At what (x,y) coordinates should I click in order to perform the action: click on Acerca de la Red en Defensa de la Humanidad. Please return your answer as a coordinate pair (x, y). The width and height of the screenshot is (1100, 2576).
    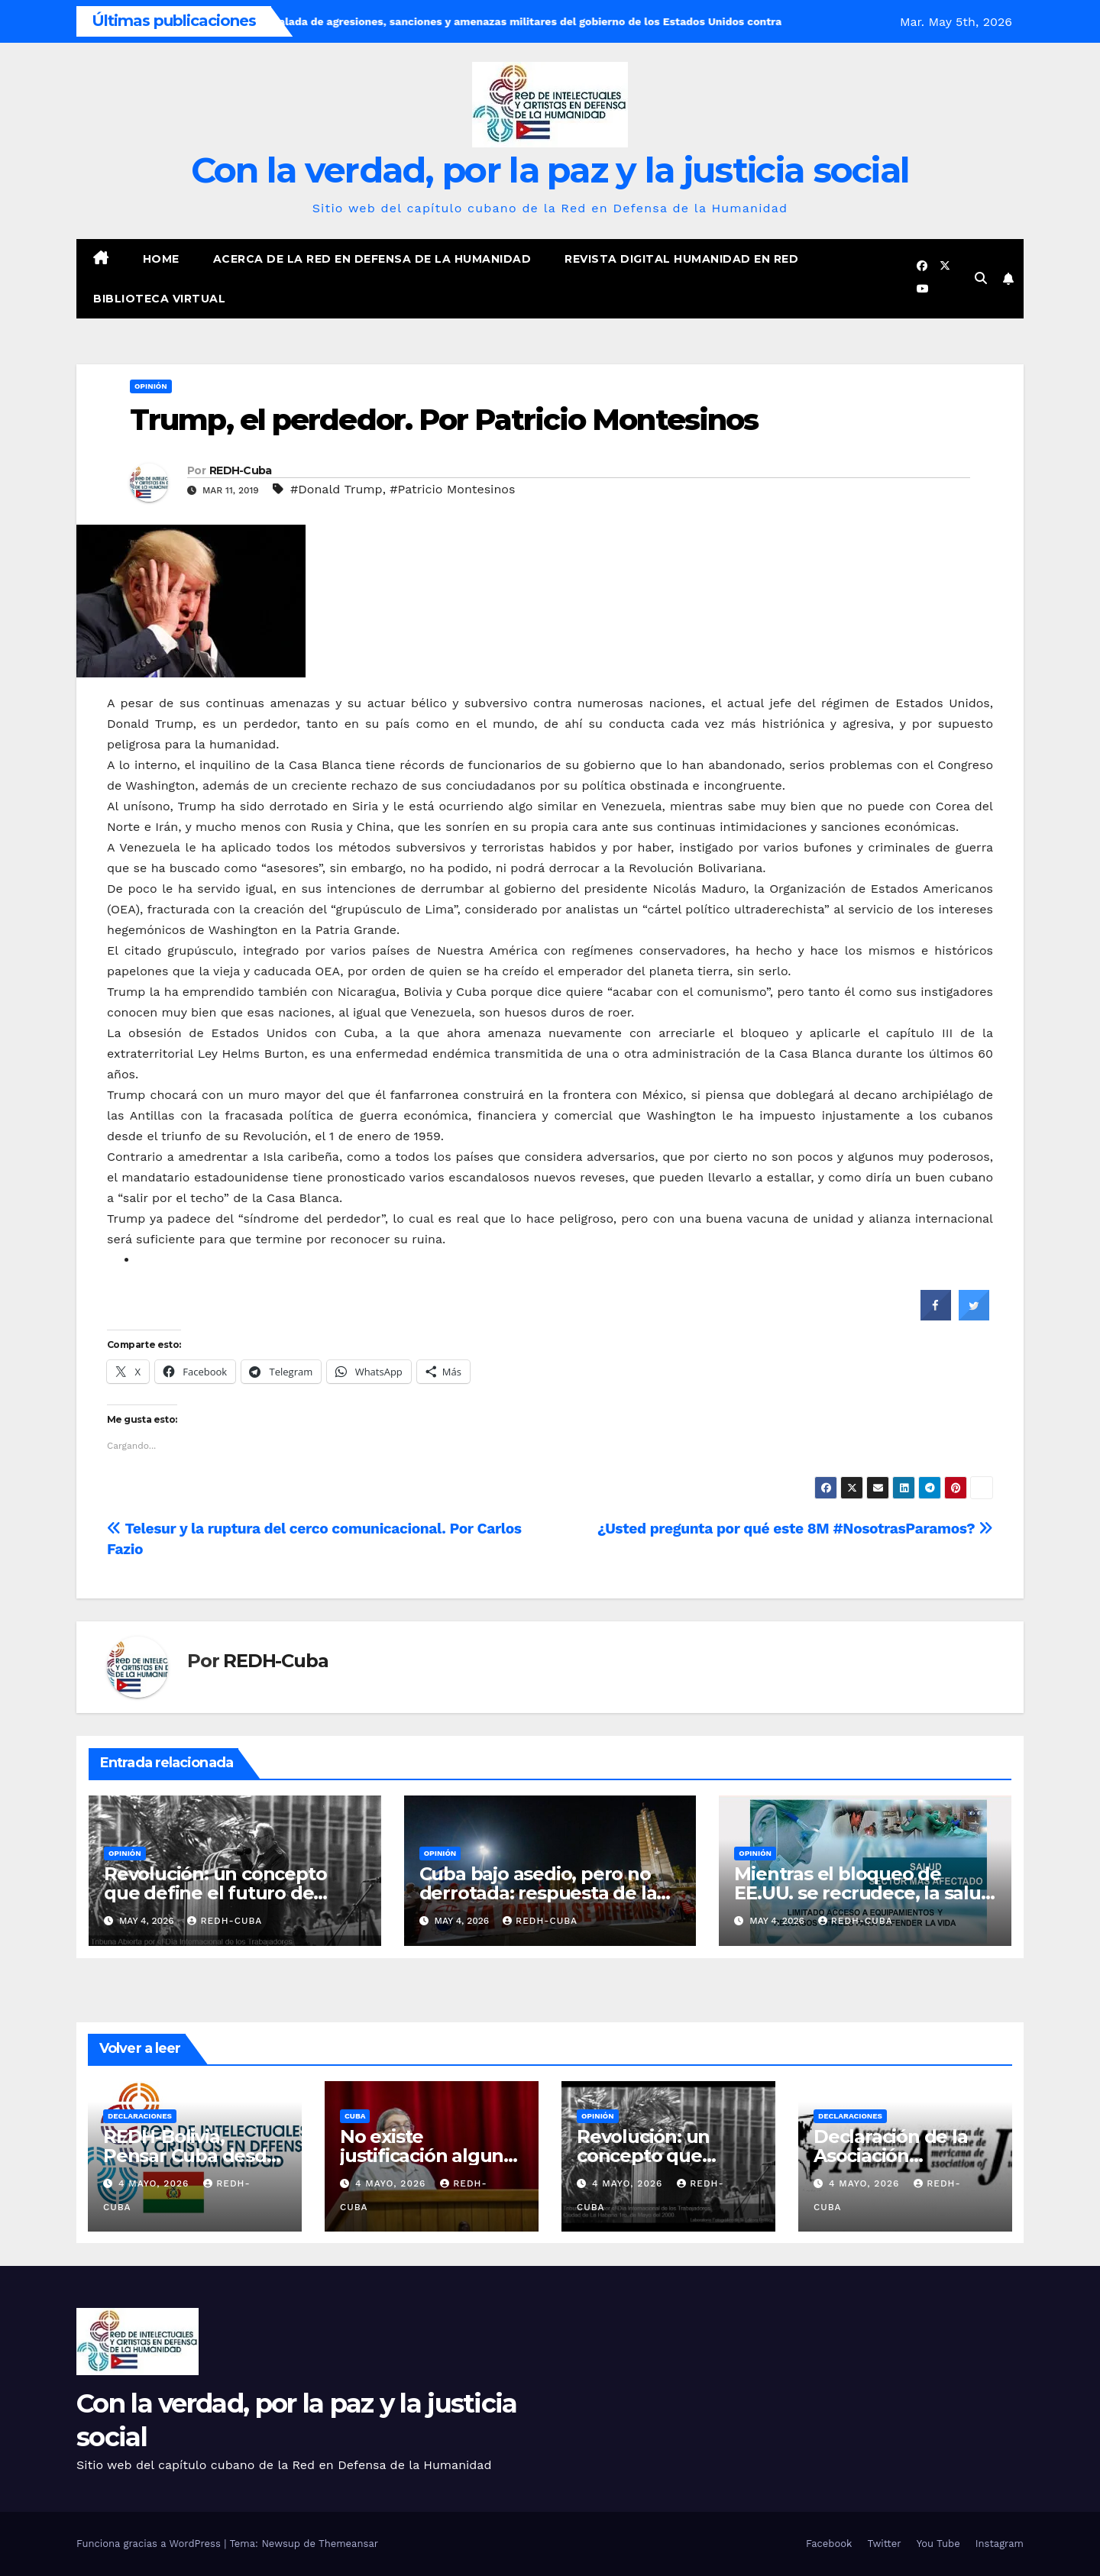
    Looking at the image, I should click on (372, 259).